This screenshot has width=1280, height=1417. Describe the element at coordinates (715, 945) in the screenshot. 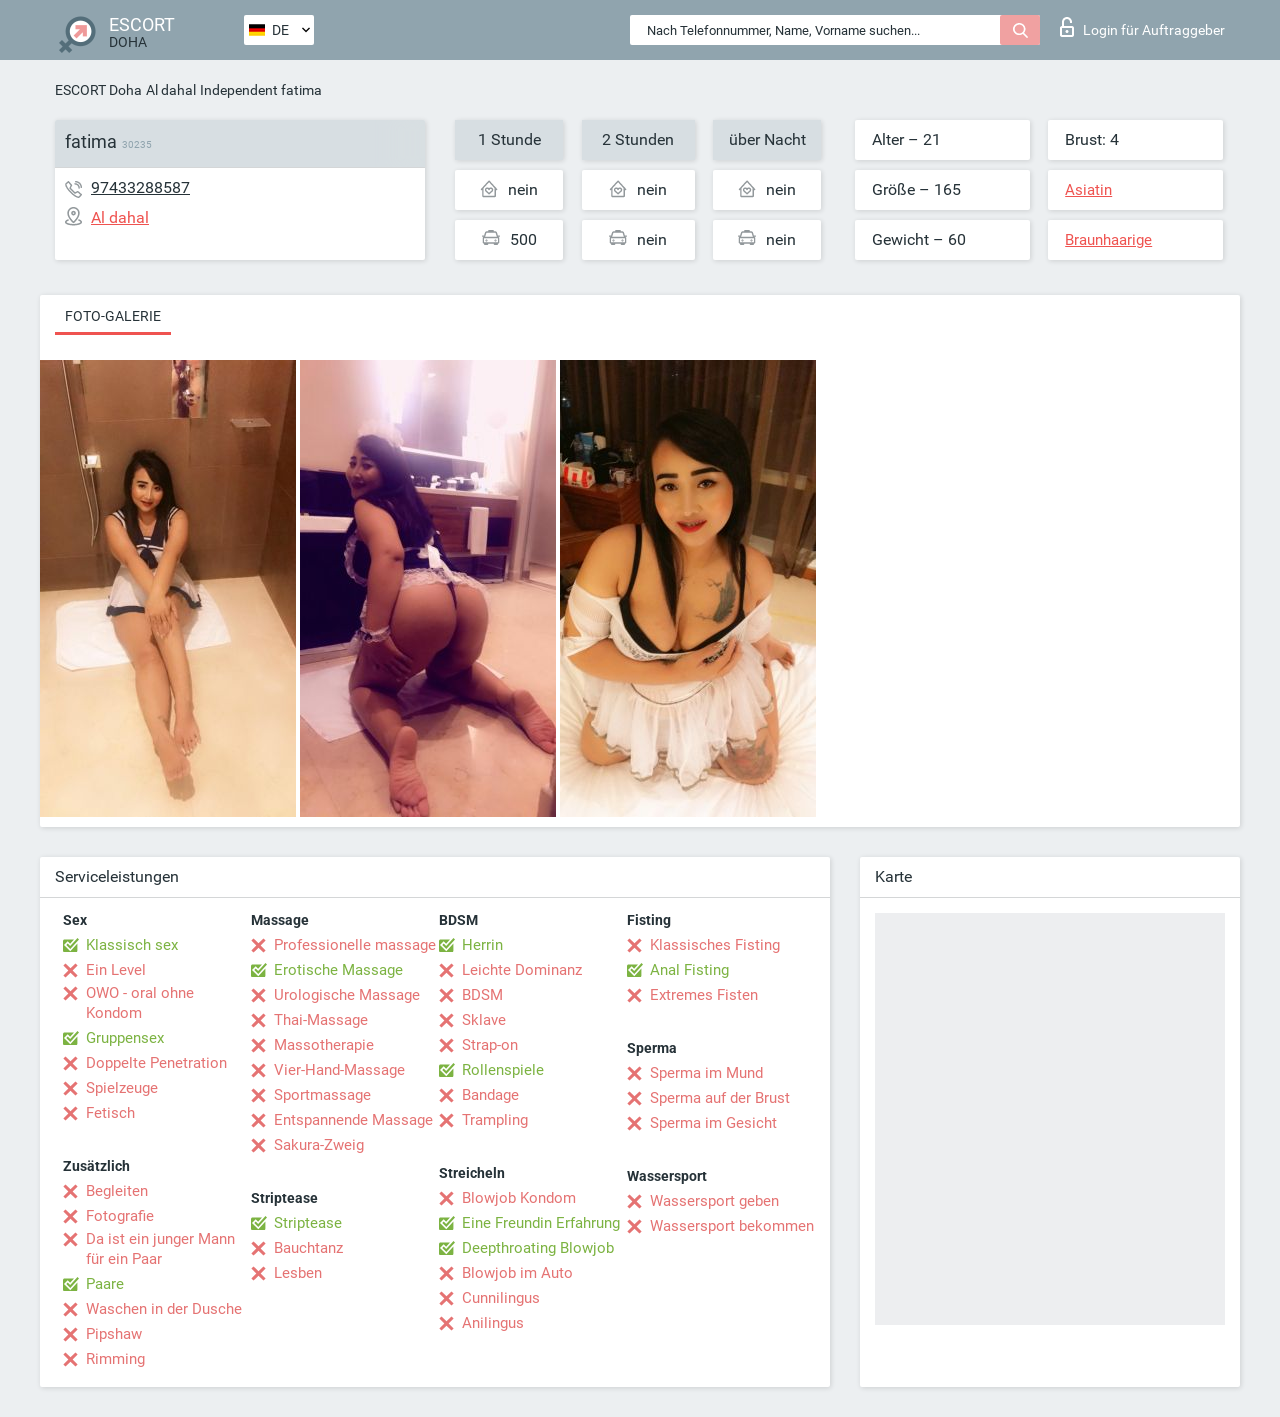

I see `Klassisches Fisting` at that location.